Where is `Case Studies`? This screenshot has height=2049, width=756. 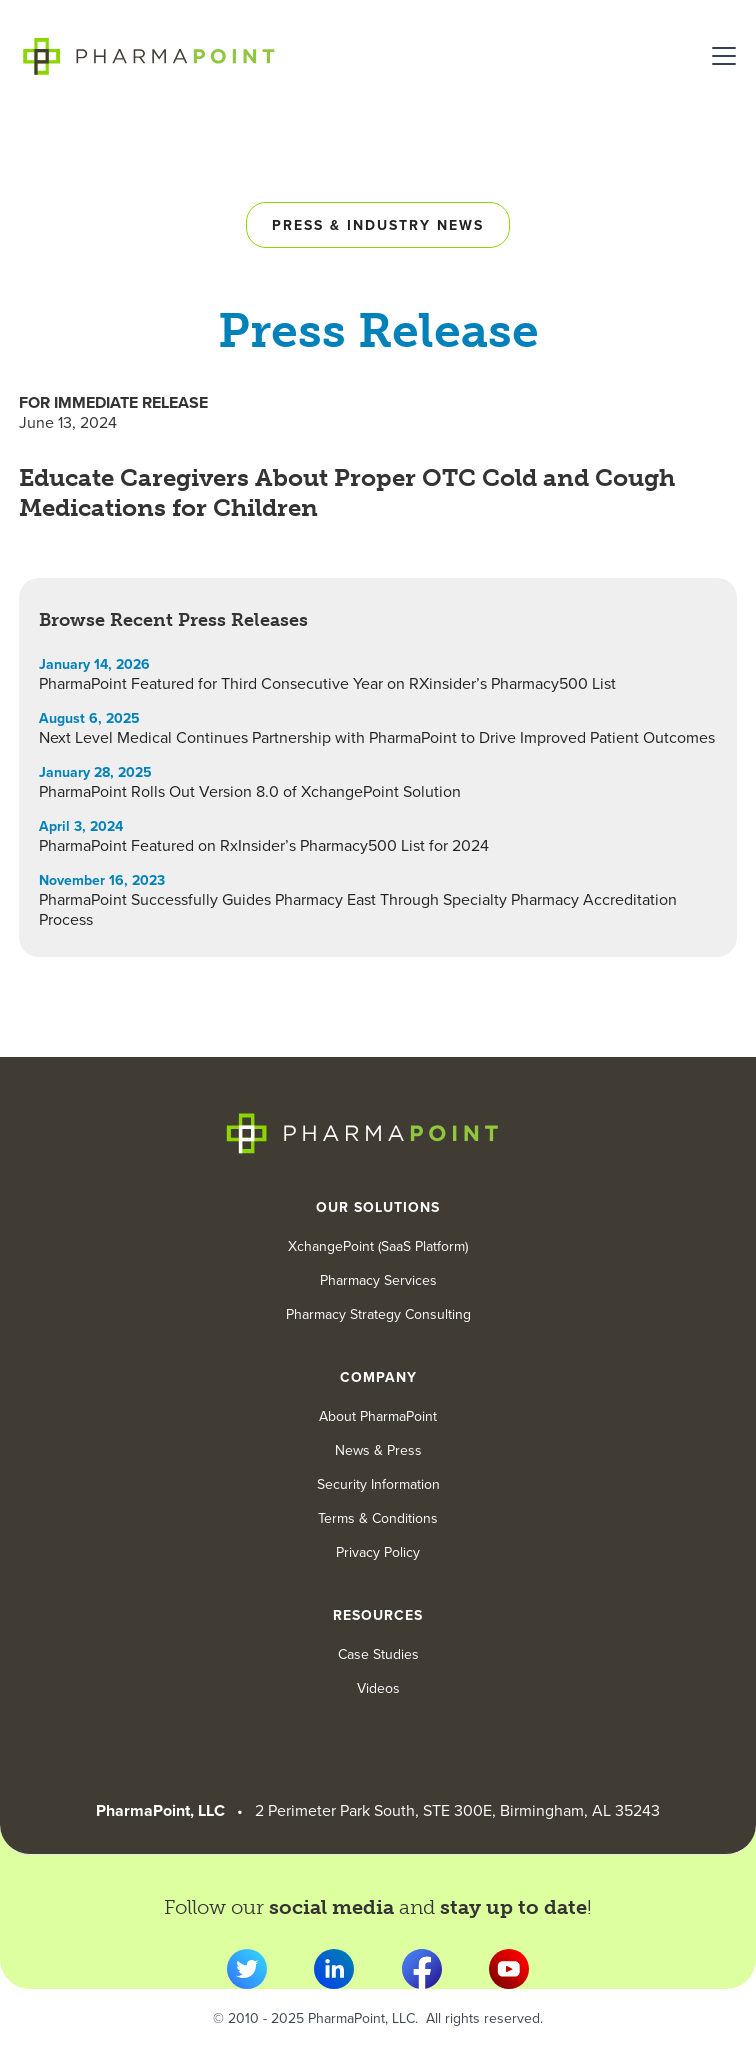
Case Studies is located at coordinates (378, 1655).